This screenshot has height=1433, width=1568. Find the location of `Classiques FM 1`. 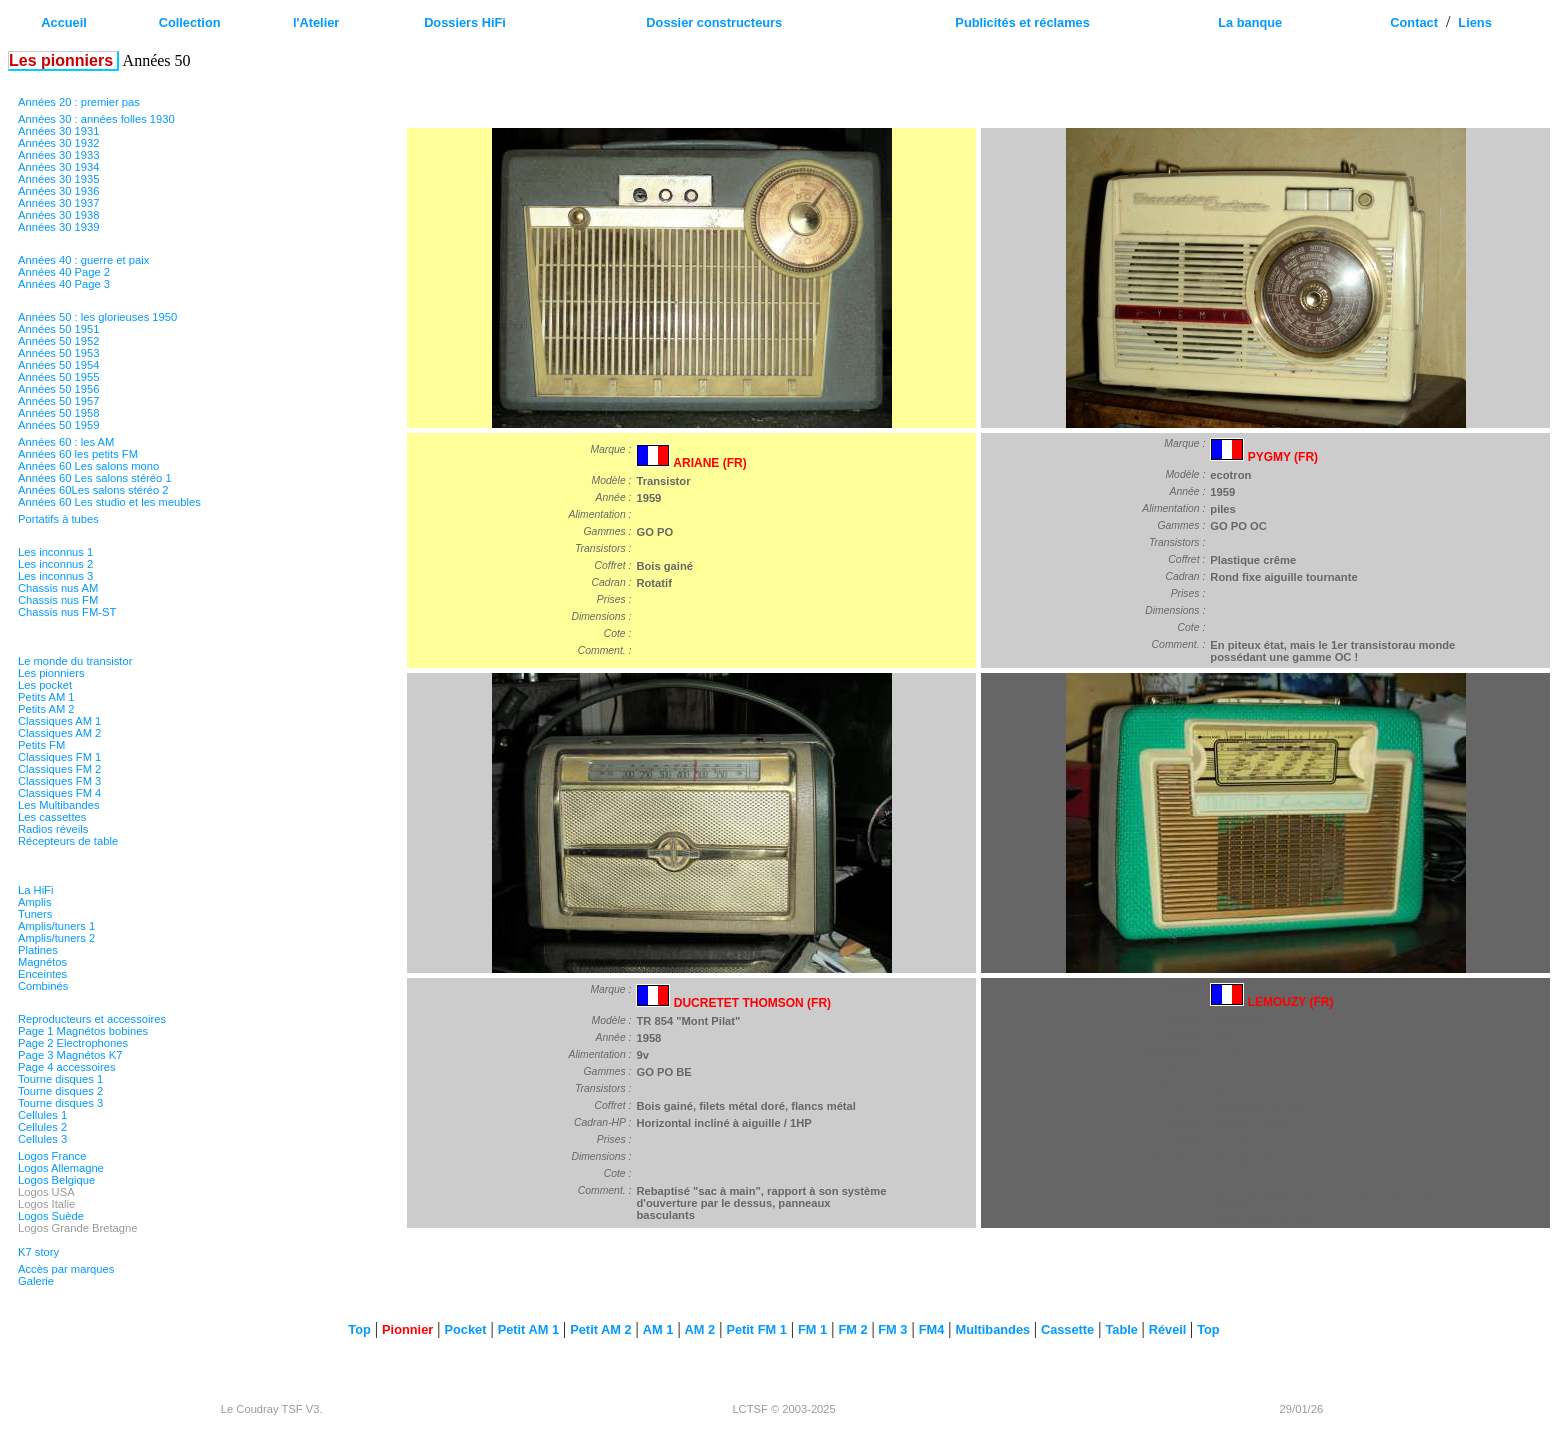

Classiques FM 1 is located at coordinates (59, 757).